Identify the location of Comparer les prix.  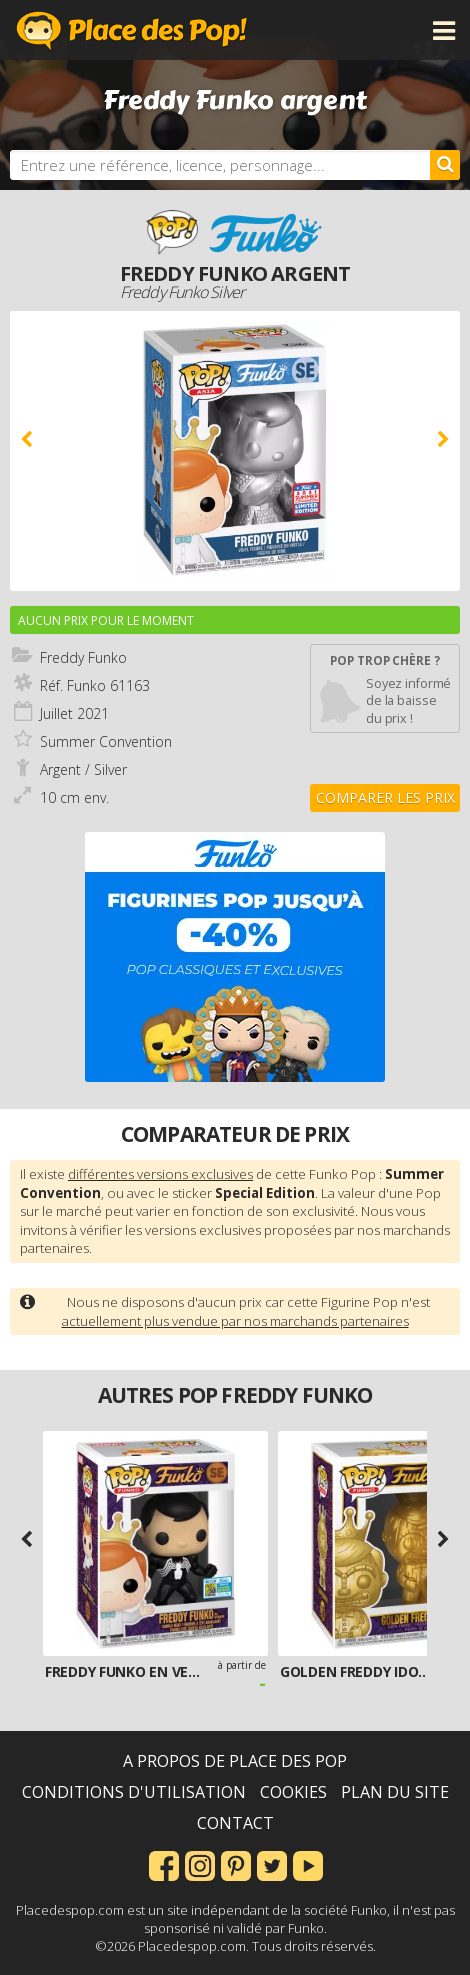
(385, 797).